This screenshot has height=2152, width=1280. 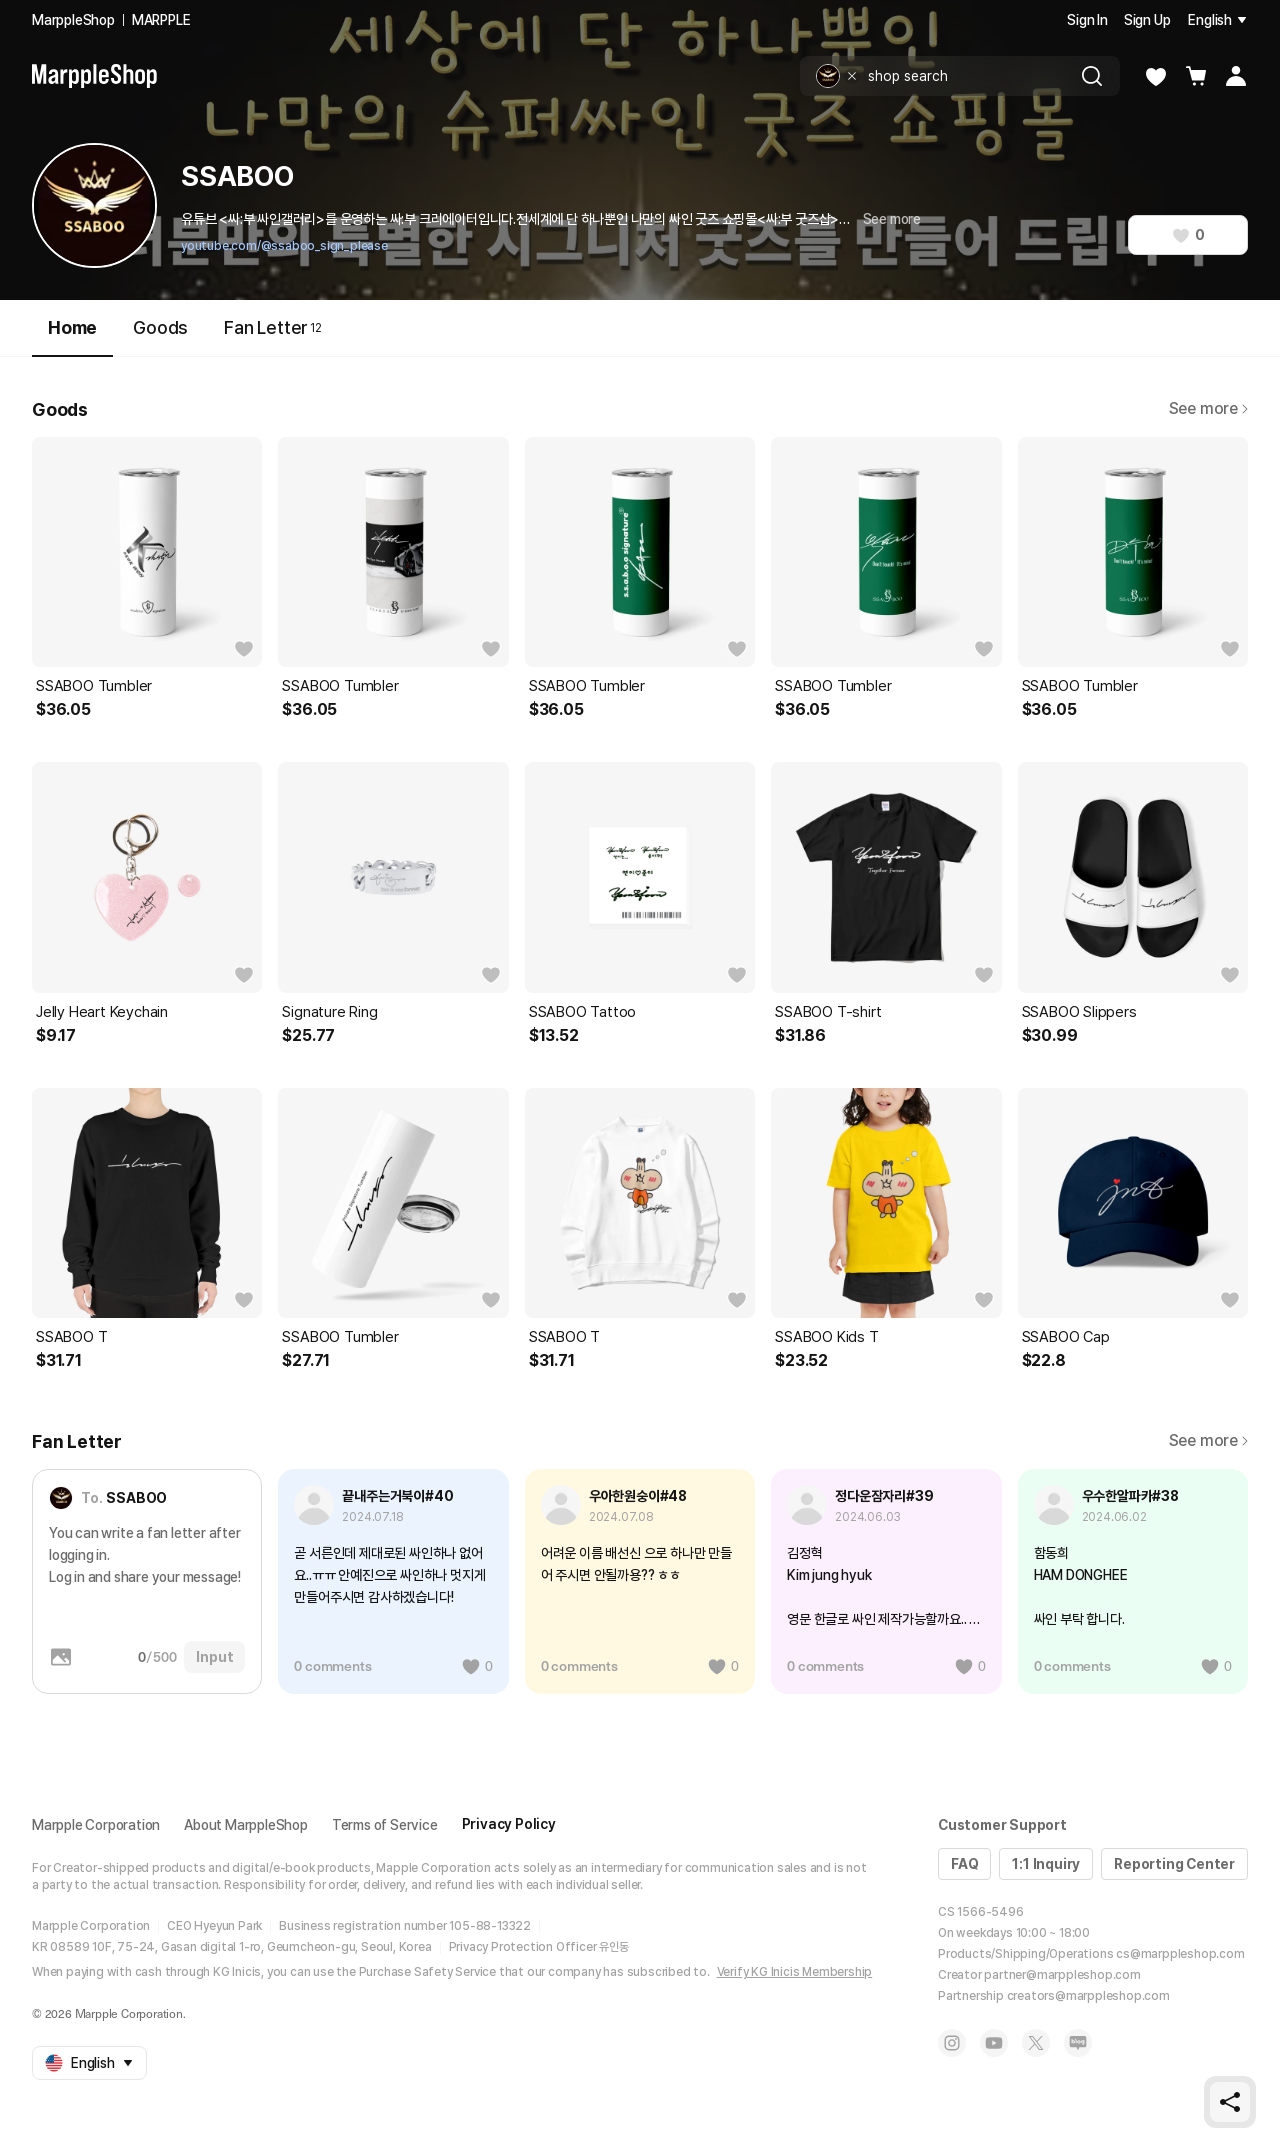 What do you see at coordinates (214, 1657) in the screenshot?
I see `Input` at bounding box center [214, 1657].